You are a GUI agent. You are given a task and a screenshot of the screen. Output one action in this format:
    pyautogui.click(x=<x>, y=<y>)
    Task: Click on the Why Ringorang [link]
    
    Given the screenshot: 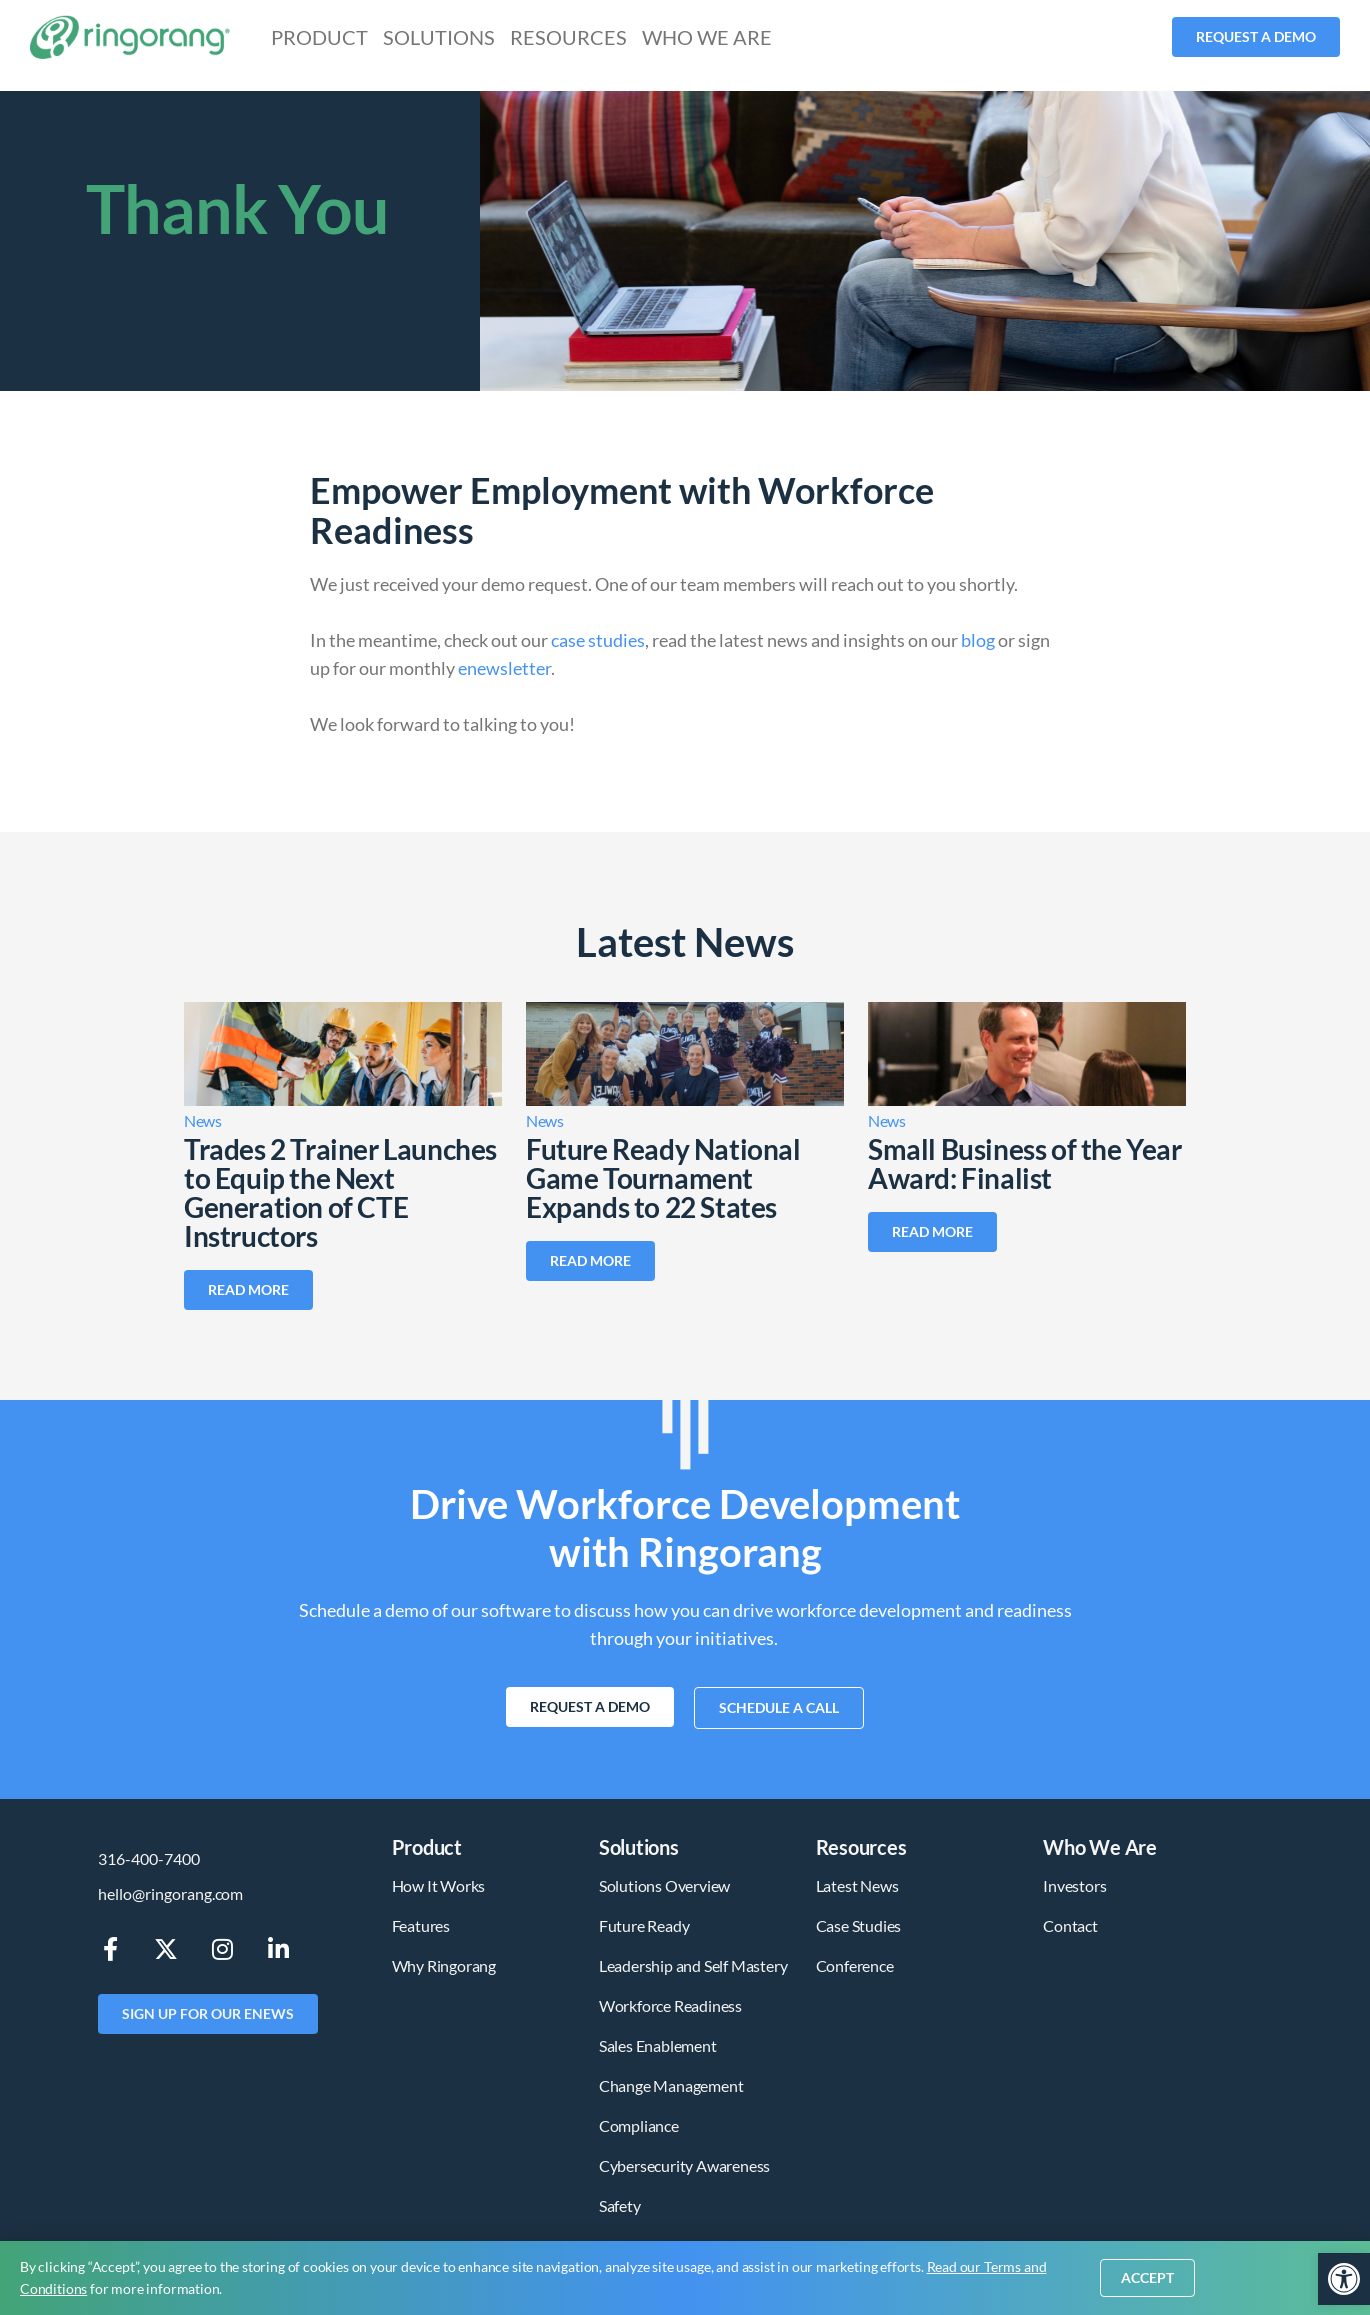 What is the action you would take?
    pyautogui.click(x=444, y=1965)
    